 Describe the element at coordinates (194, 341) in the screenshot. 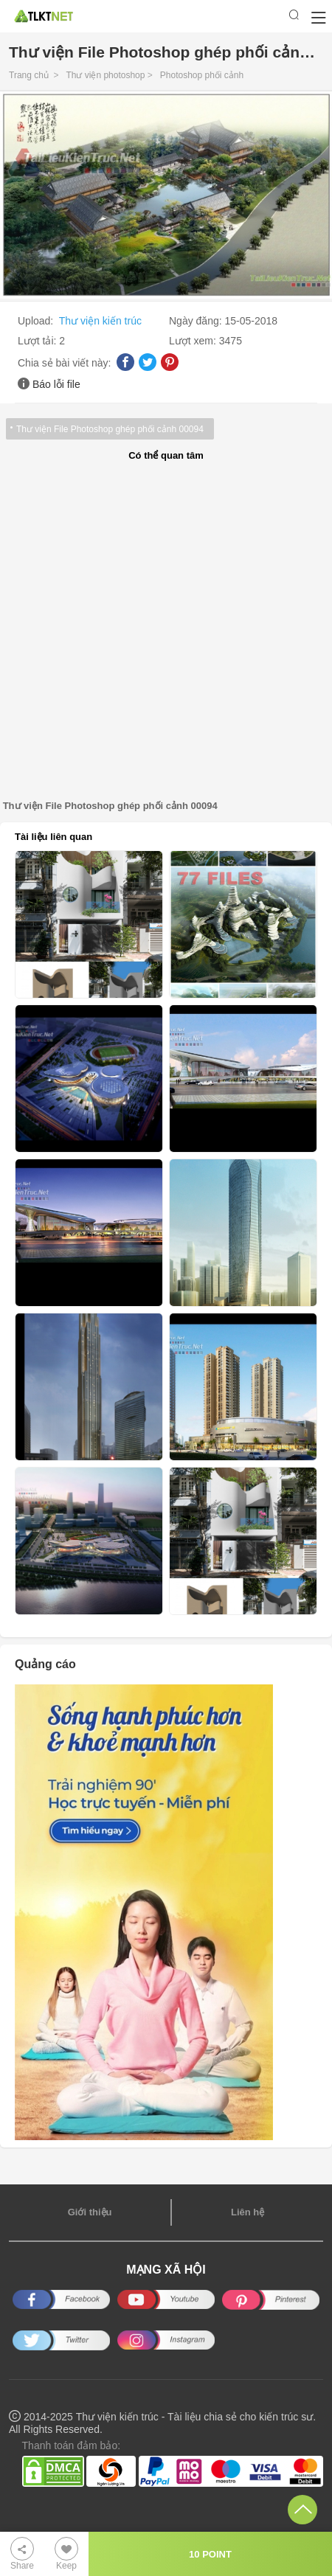

I see `Lượt xem:` at that location.